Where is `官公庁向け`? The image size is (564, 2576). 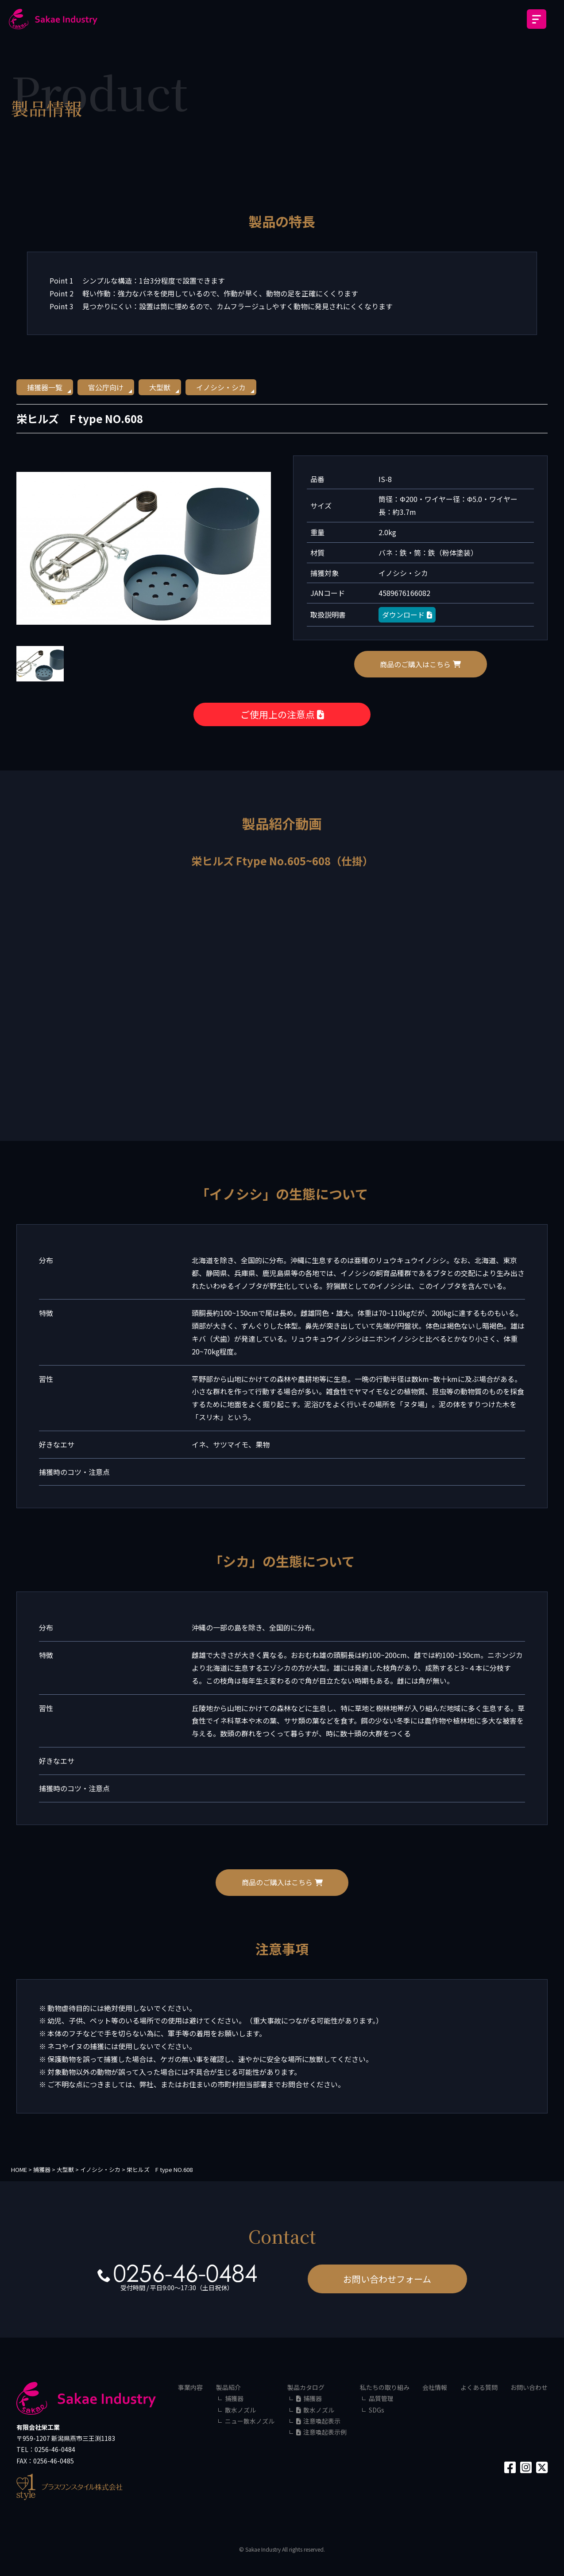
官公庁向け is located at coordinates (106, 387).